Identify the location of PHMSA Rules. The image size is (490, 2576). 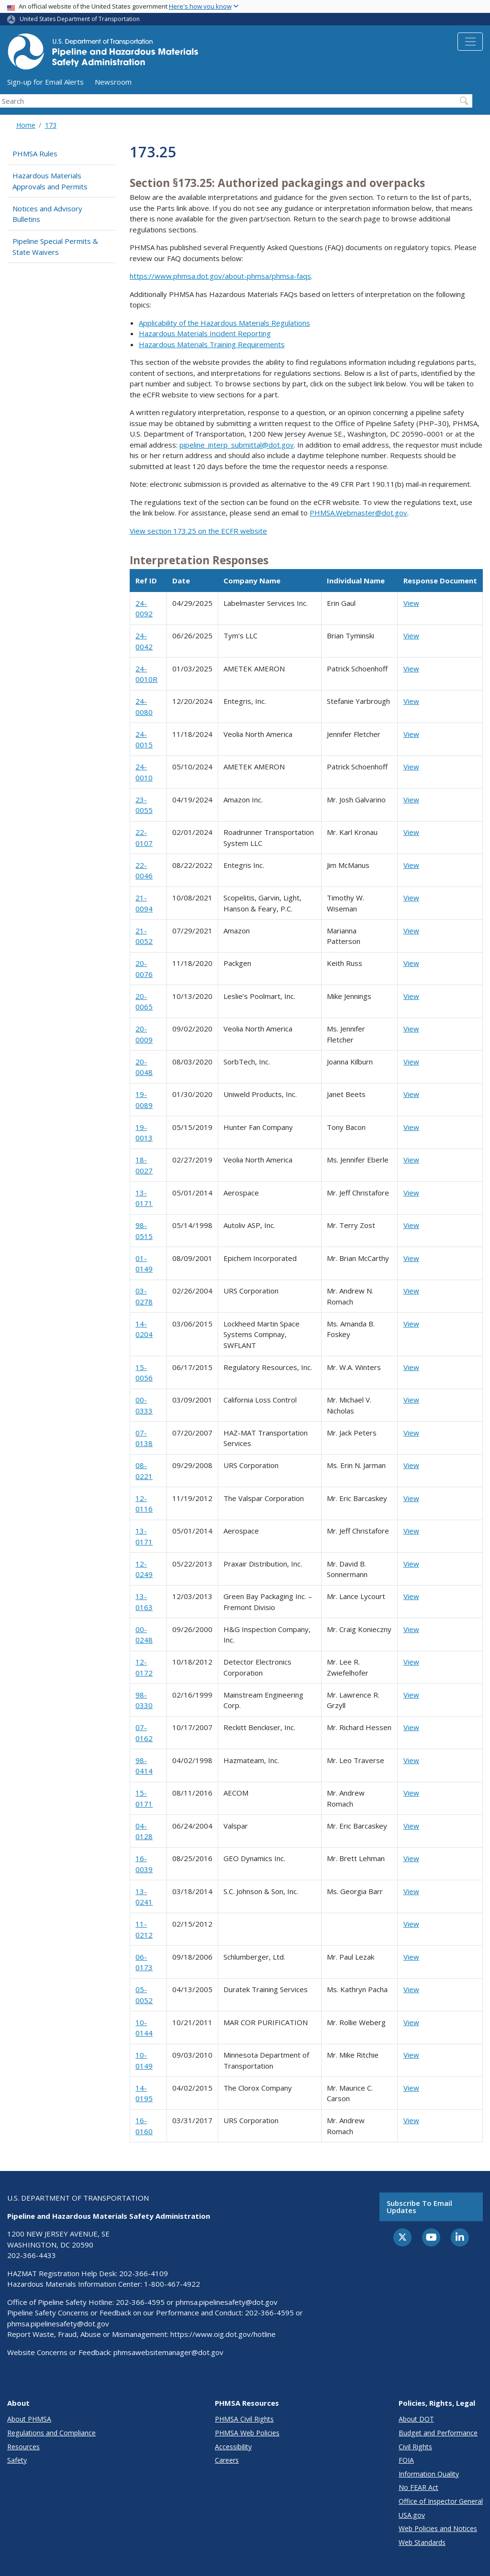
(34, 153).